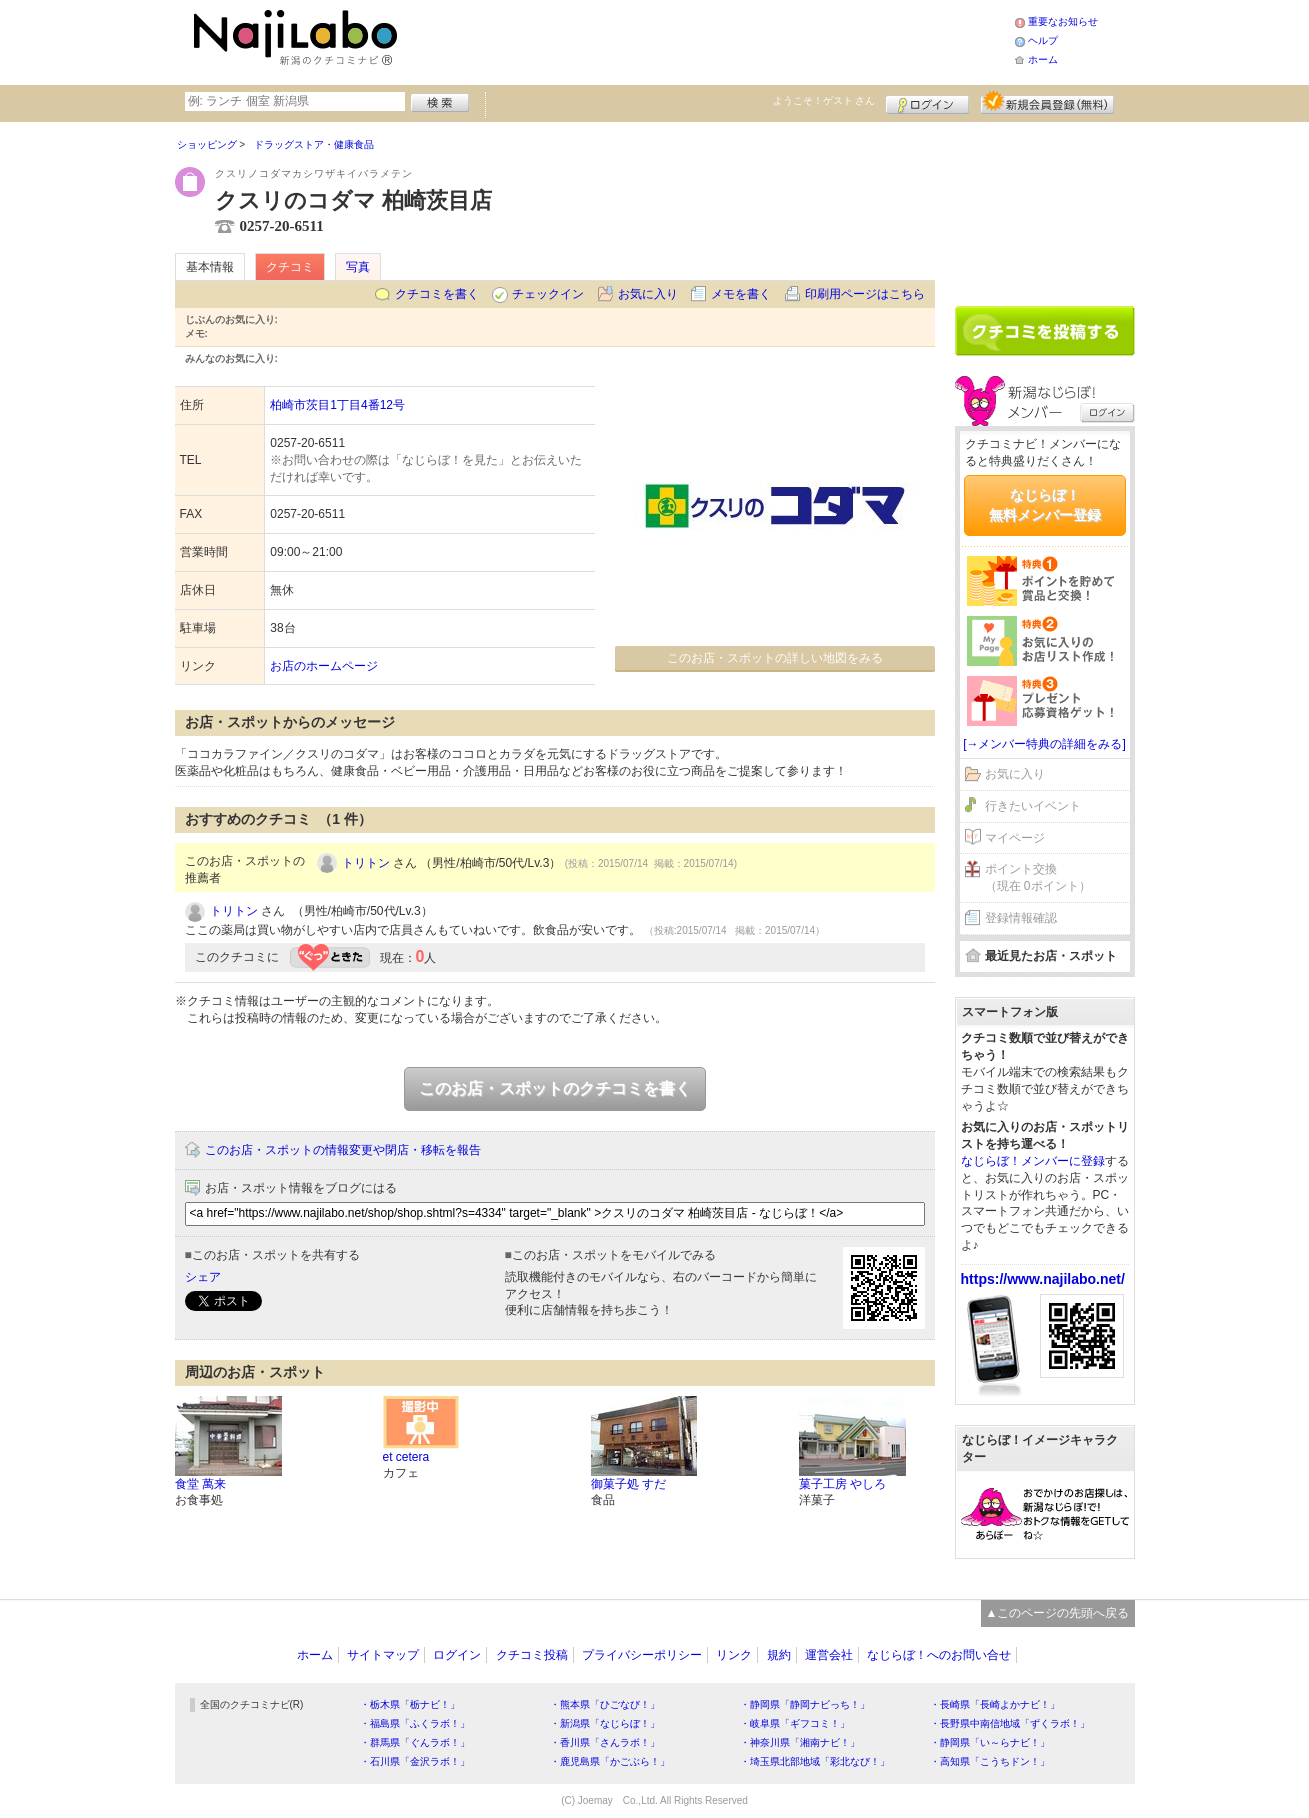  Describe the element at coordinates (1047, 102) in the screenshot. I see `新規メンバー登録` at that location.